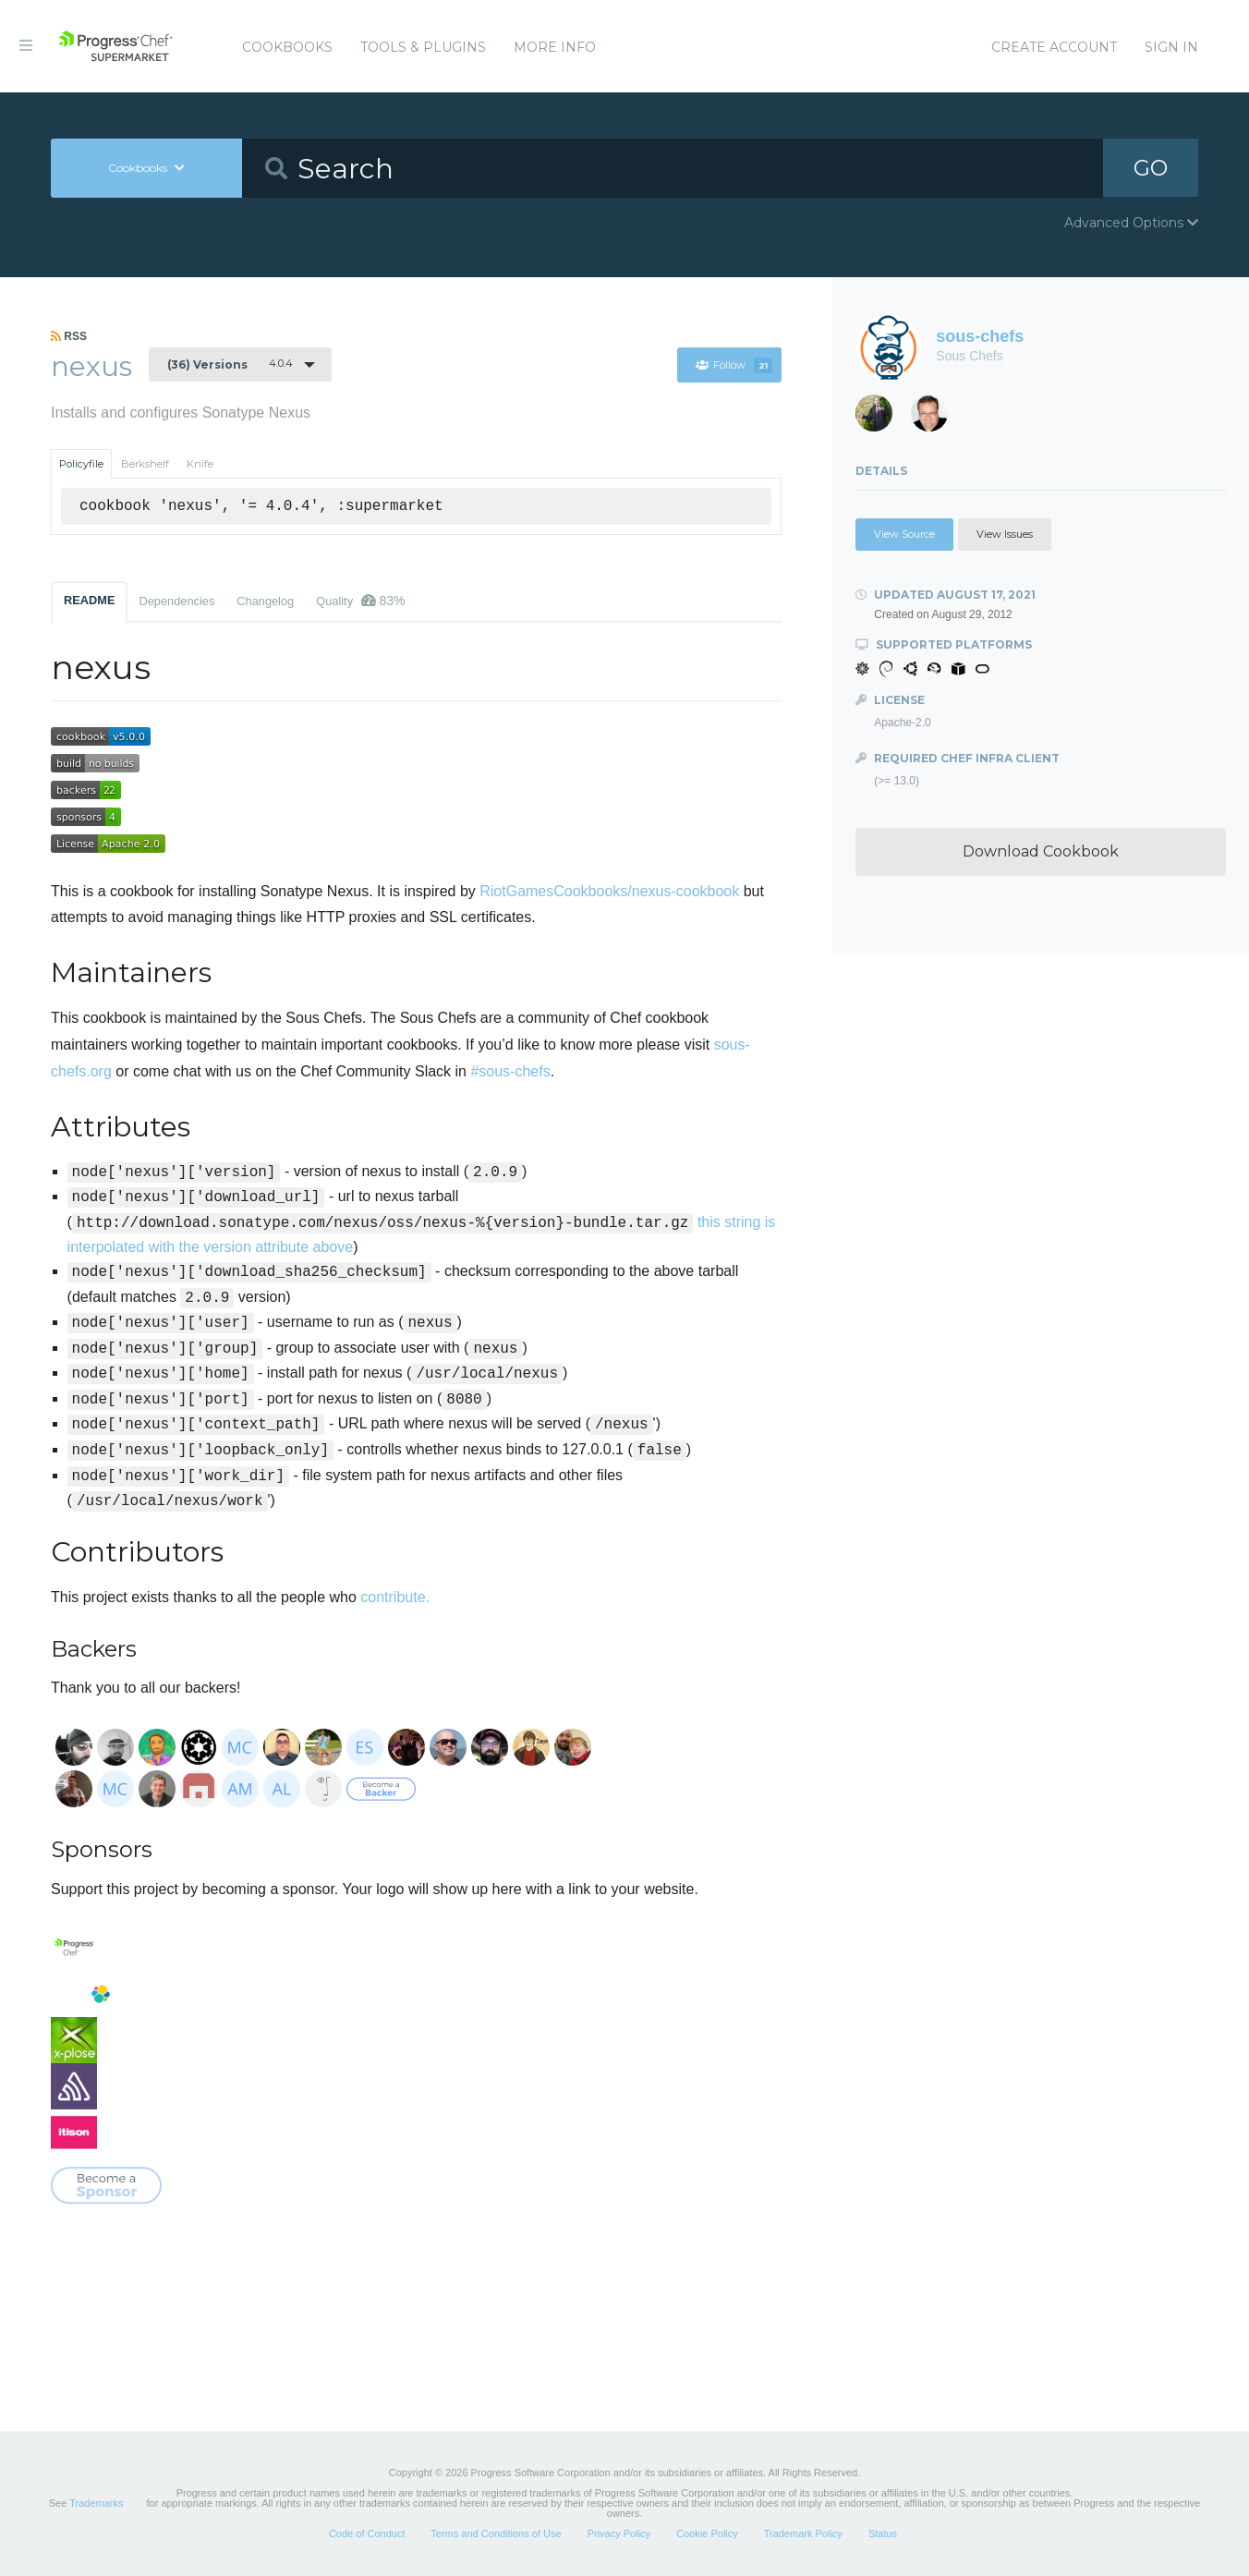 This screenshot has height=2576, width=1249. Describe the element at coordinates (81, 463) in the screenshot. I see `Policyfile` at that location.